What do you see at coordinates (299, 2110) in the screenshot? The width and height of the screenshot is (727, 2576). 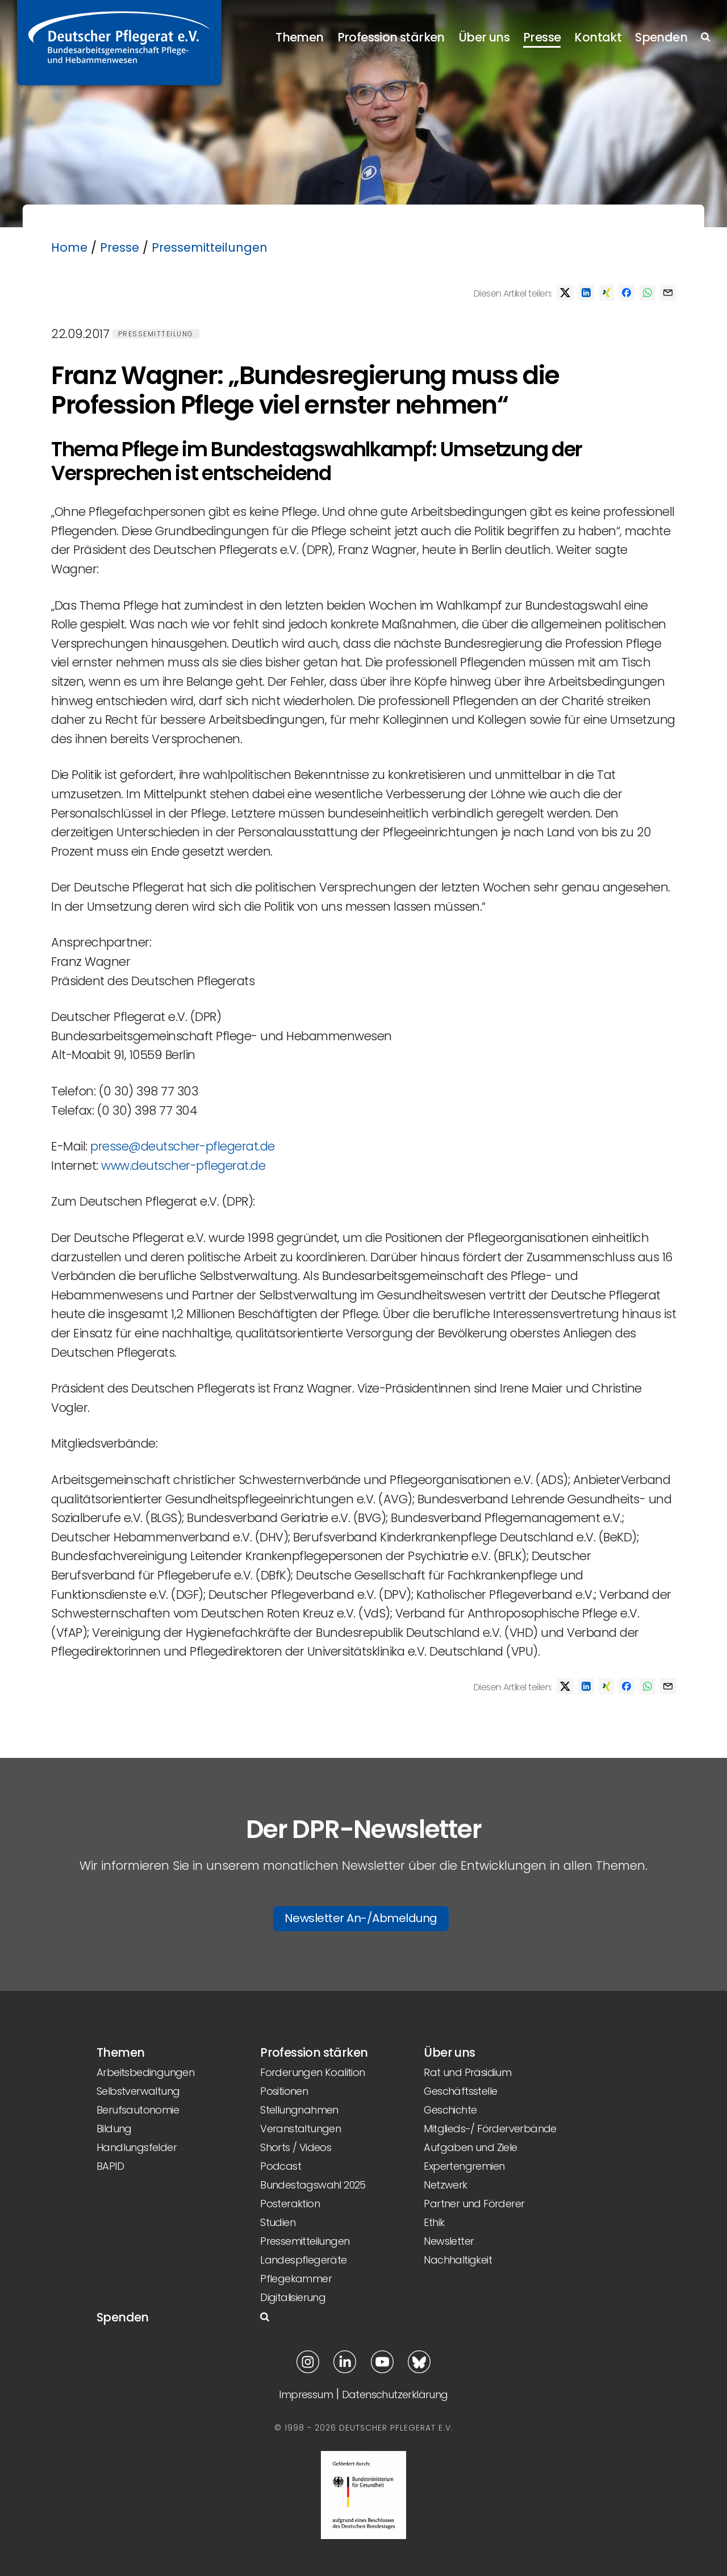 I see `Stellungnahmen` at bounding box center [299, 2110].